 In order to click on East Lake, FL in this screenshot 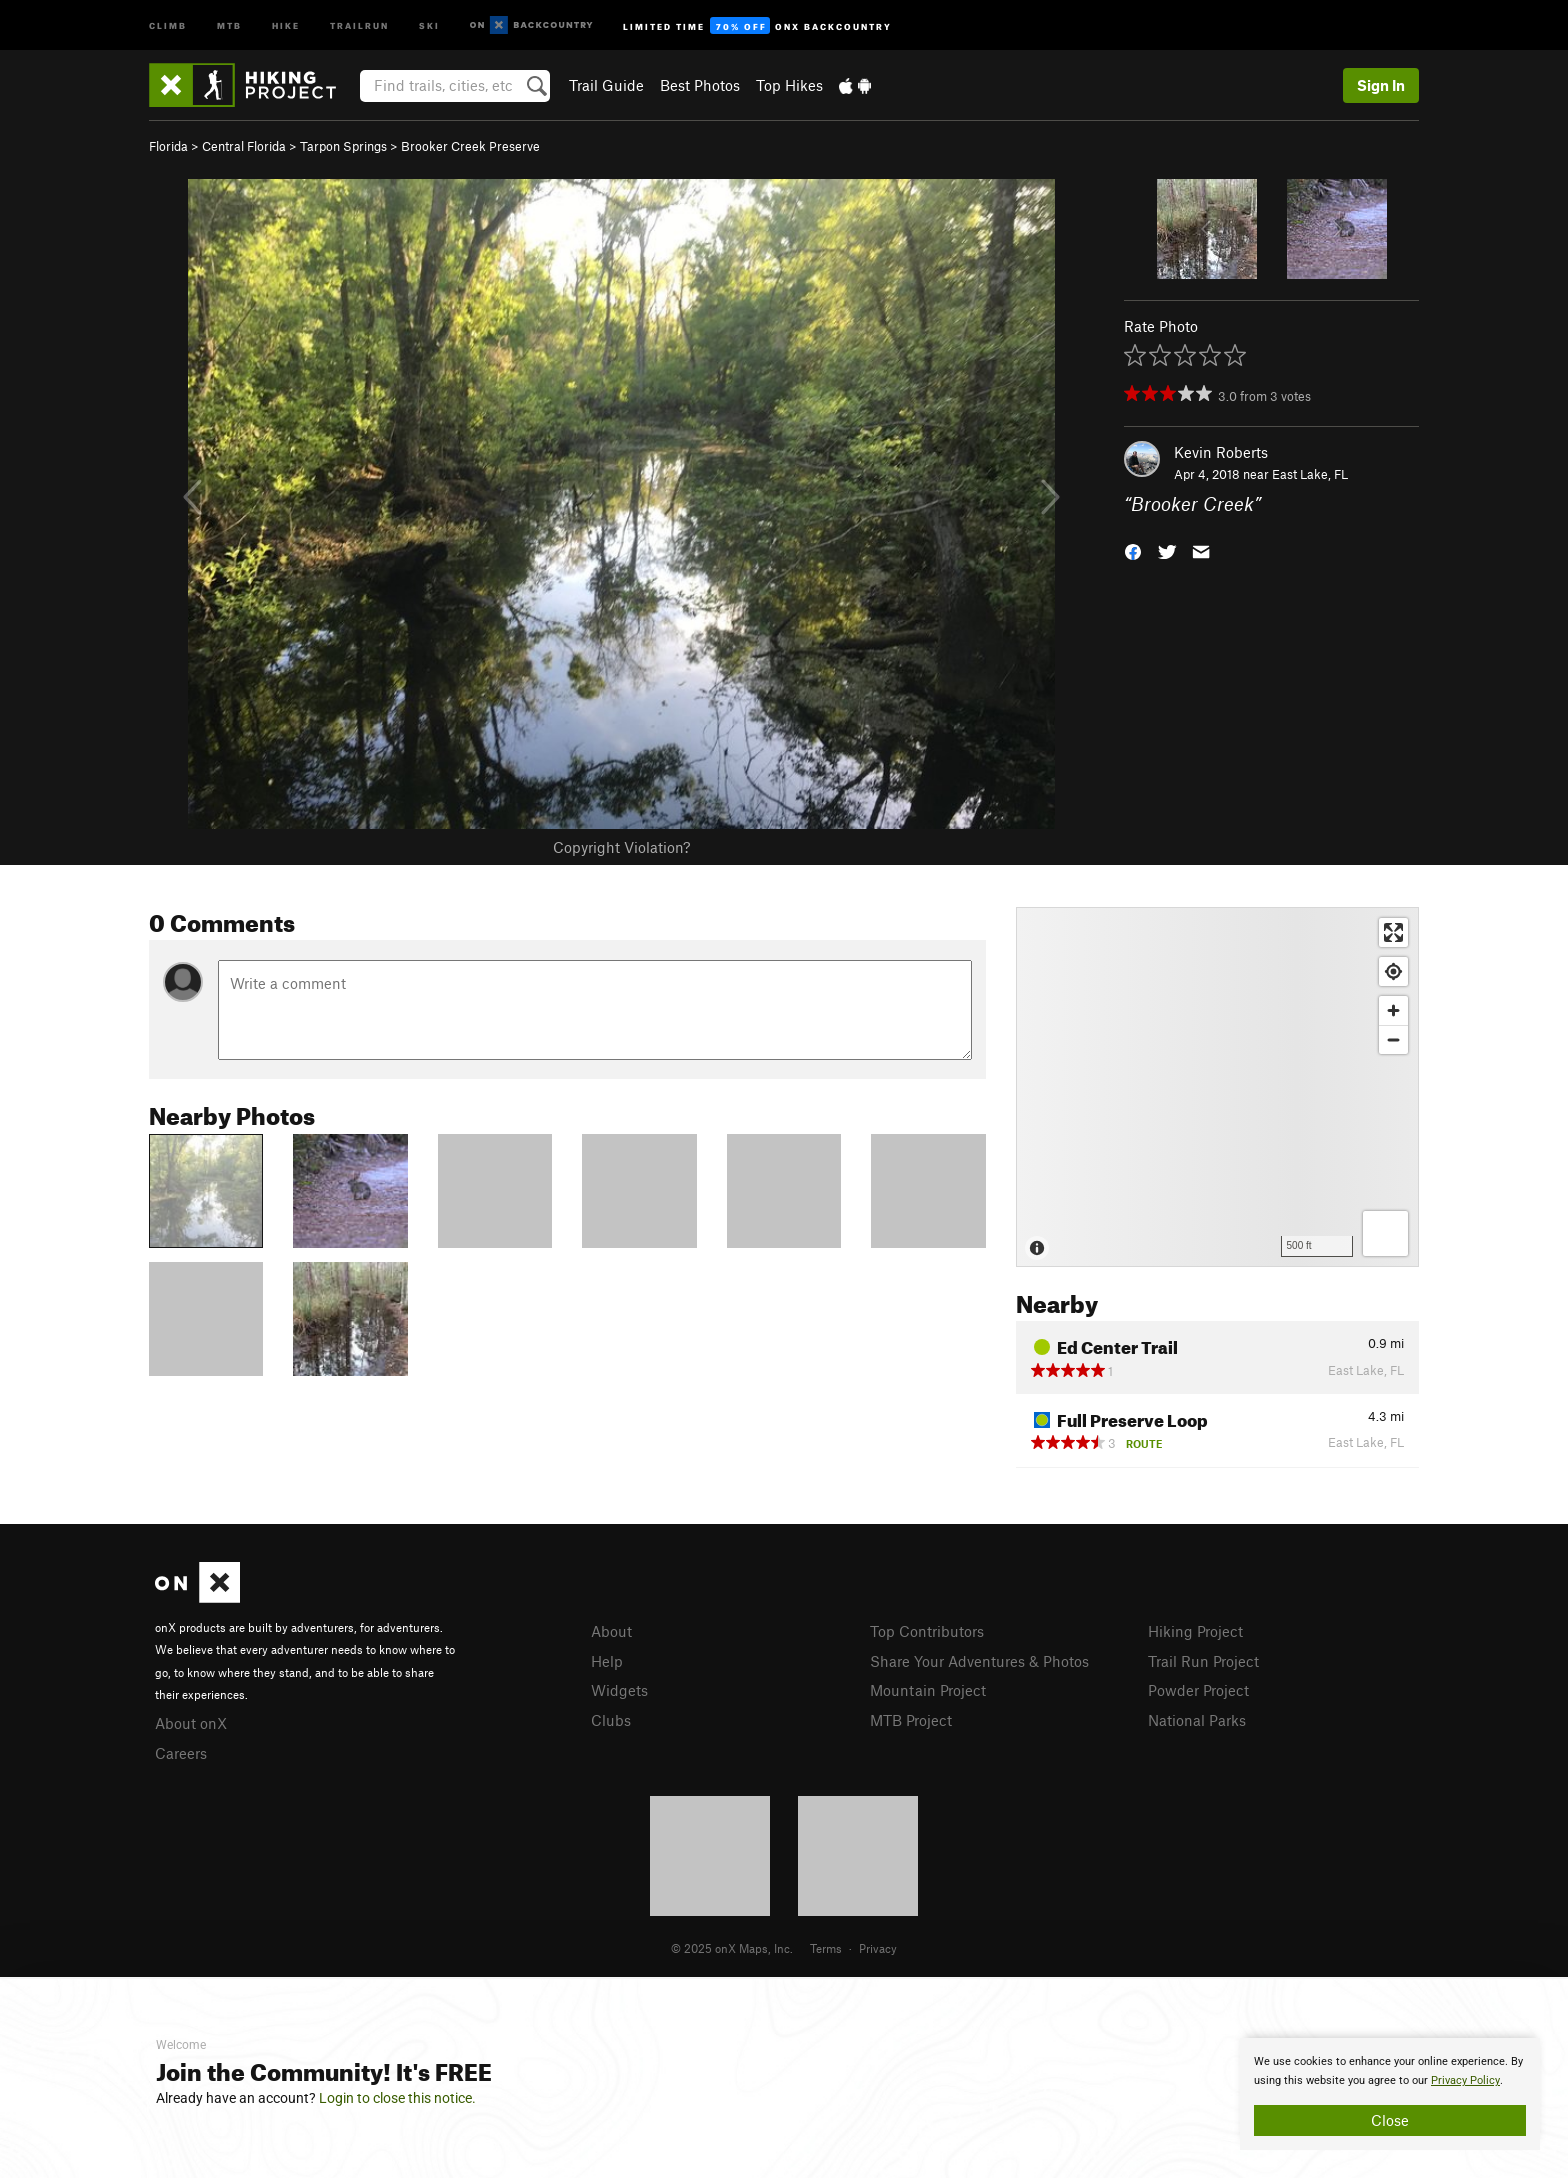, I will do `click(1310, 474)`.